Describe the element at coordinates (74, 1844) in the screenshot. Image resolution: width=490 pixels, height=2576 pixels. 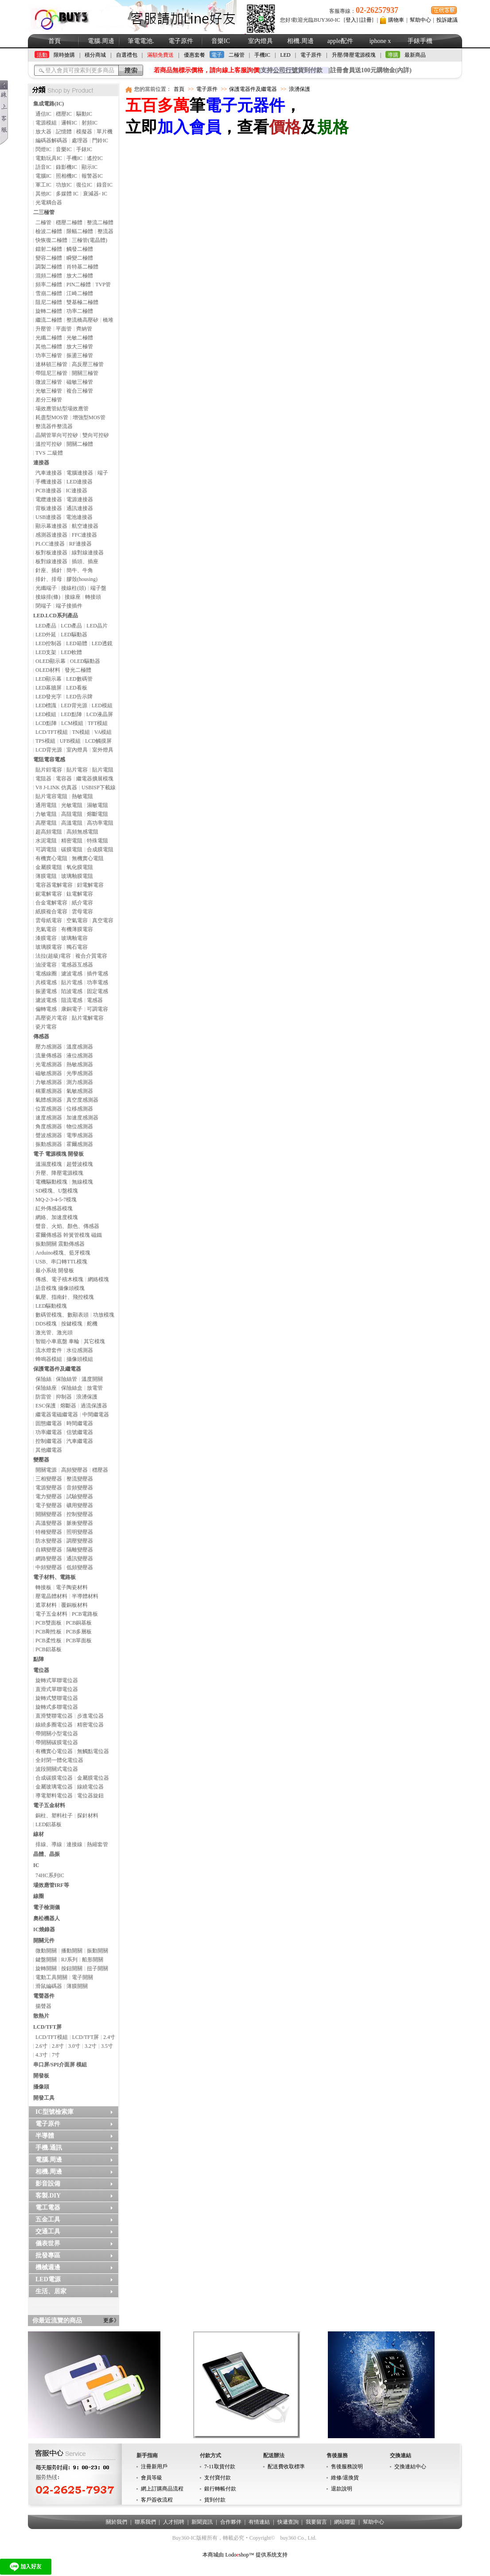
I see `連接線` at that location.